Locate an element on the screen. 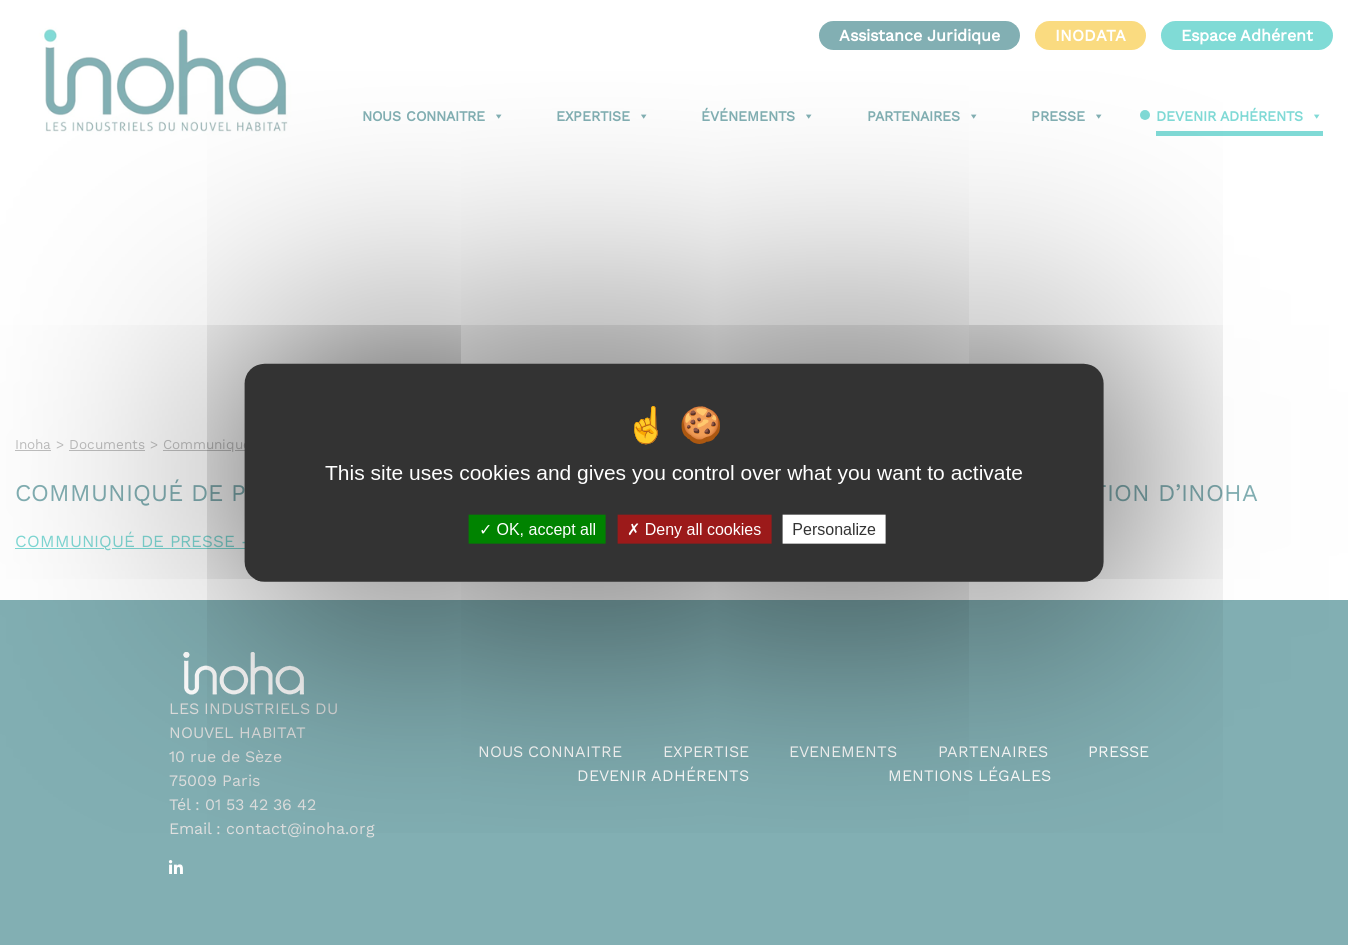  Personalize [Personalize (modal window)] is located at coordinates (834, 529).